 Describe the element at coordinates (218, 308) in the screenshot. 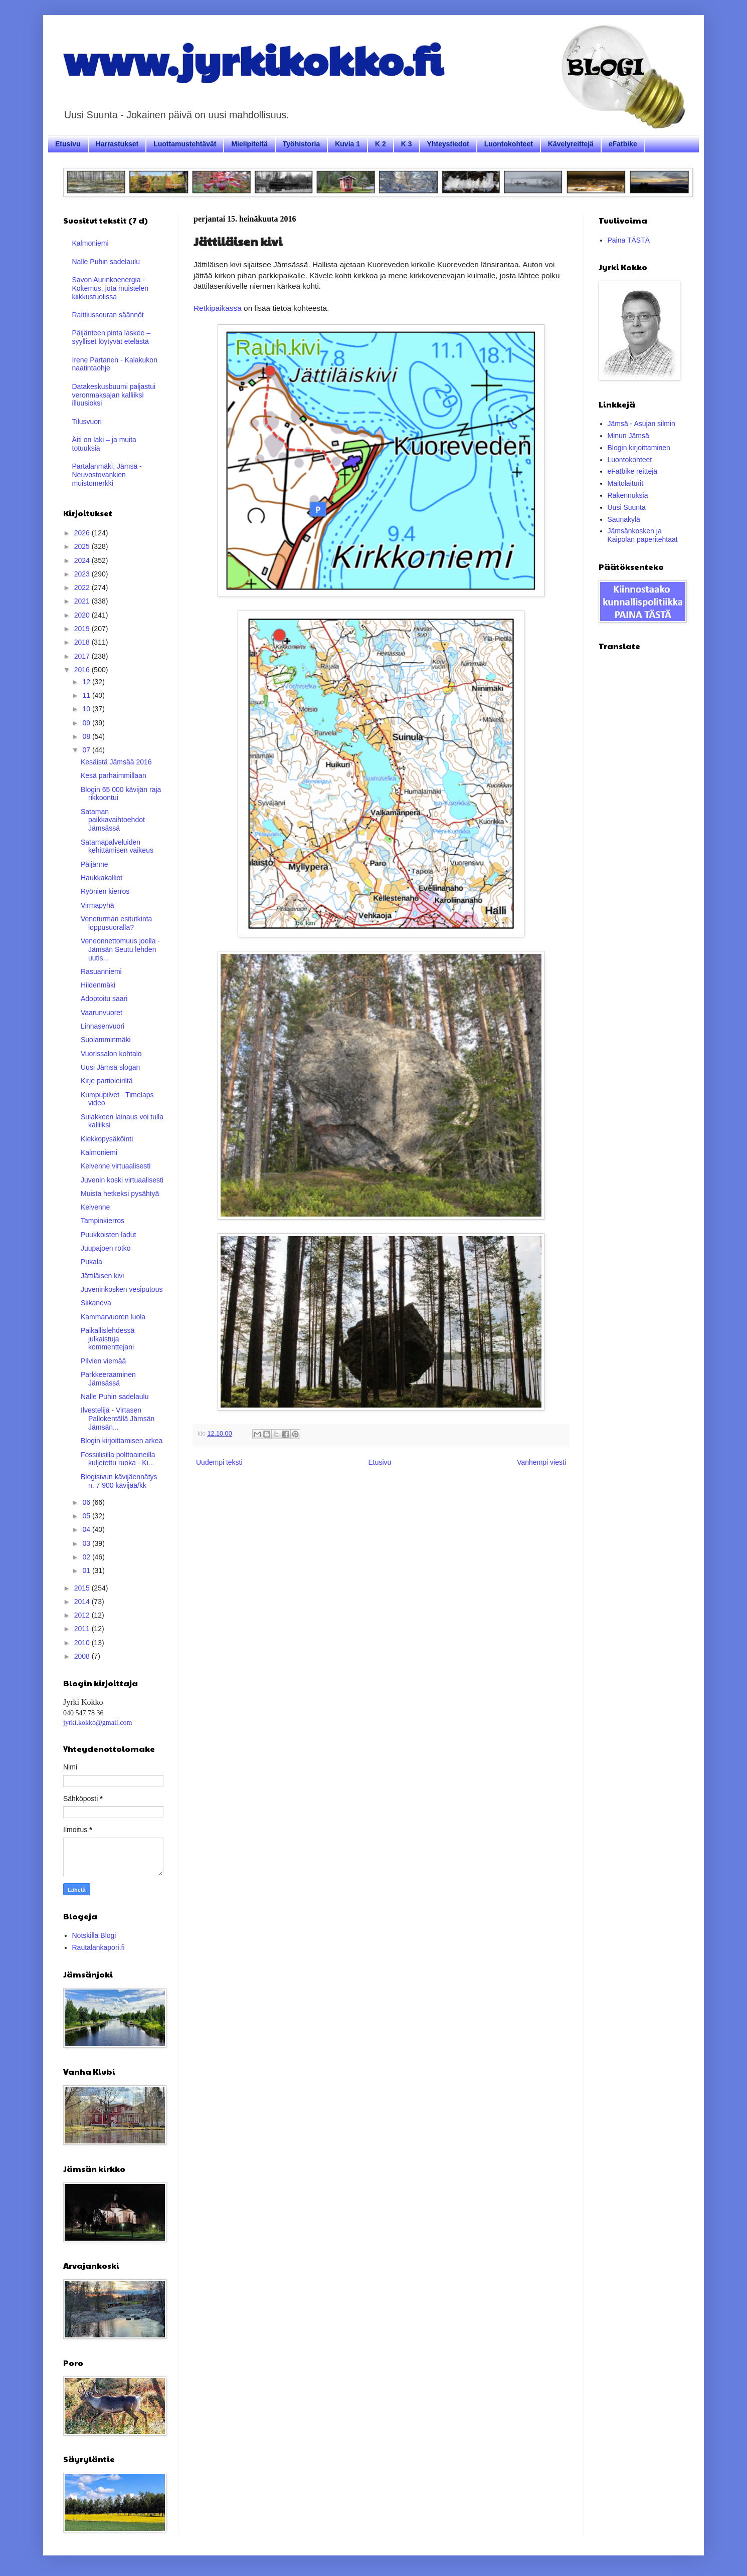

I see `Retkipaikassa` at that location.